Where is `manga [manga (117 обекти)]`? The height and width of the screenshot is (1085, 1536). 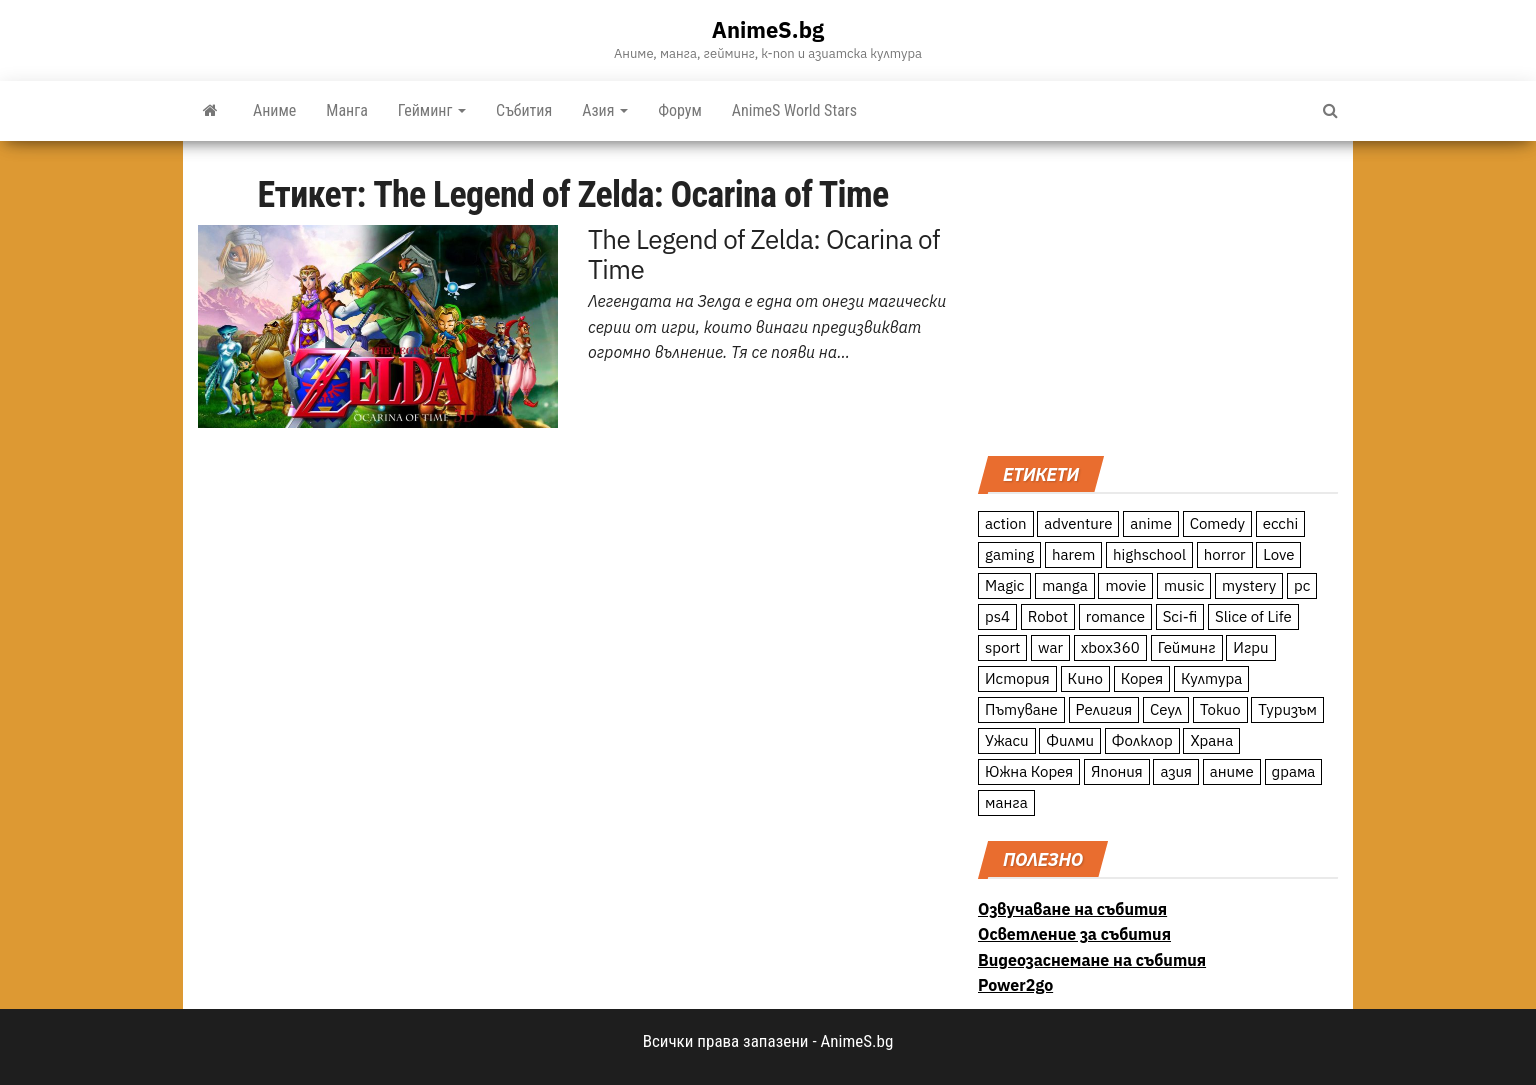 manga [manga (117 обекти)] is located at coordinates (1065, 585).